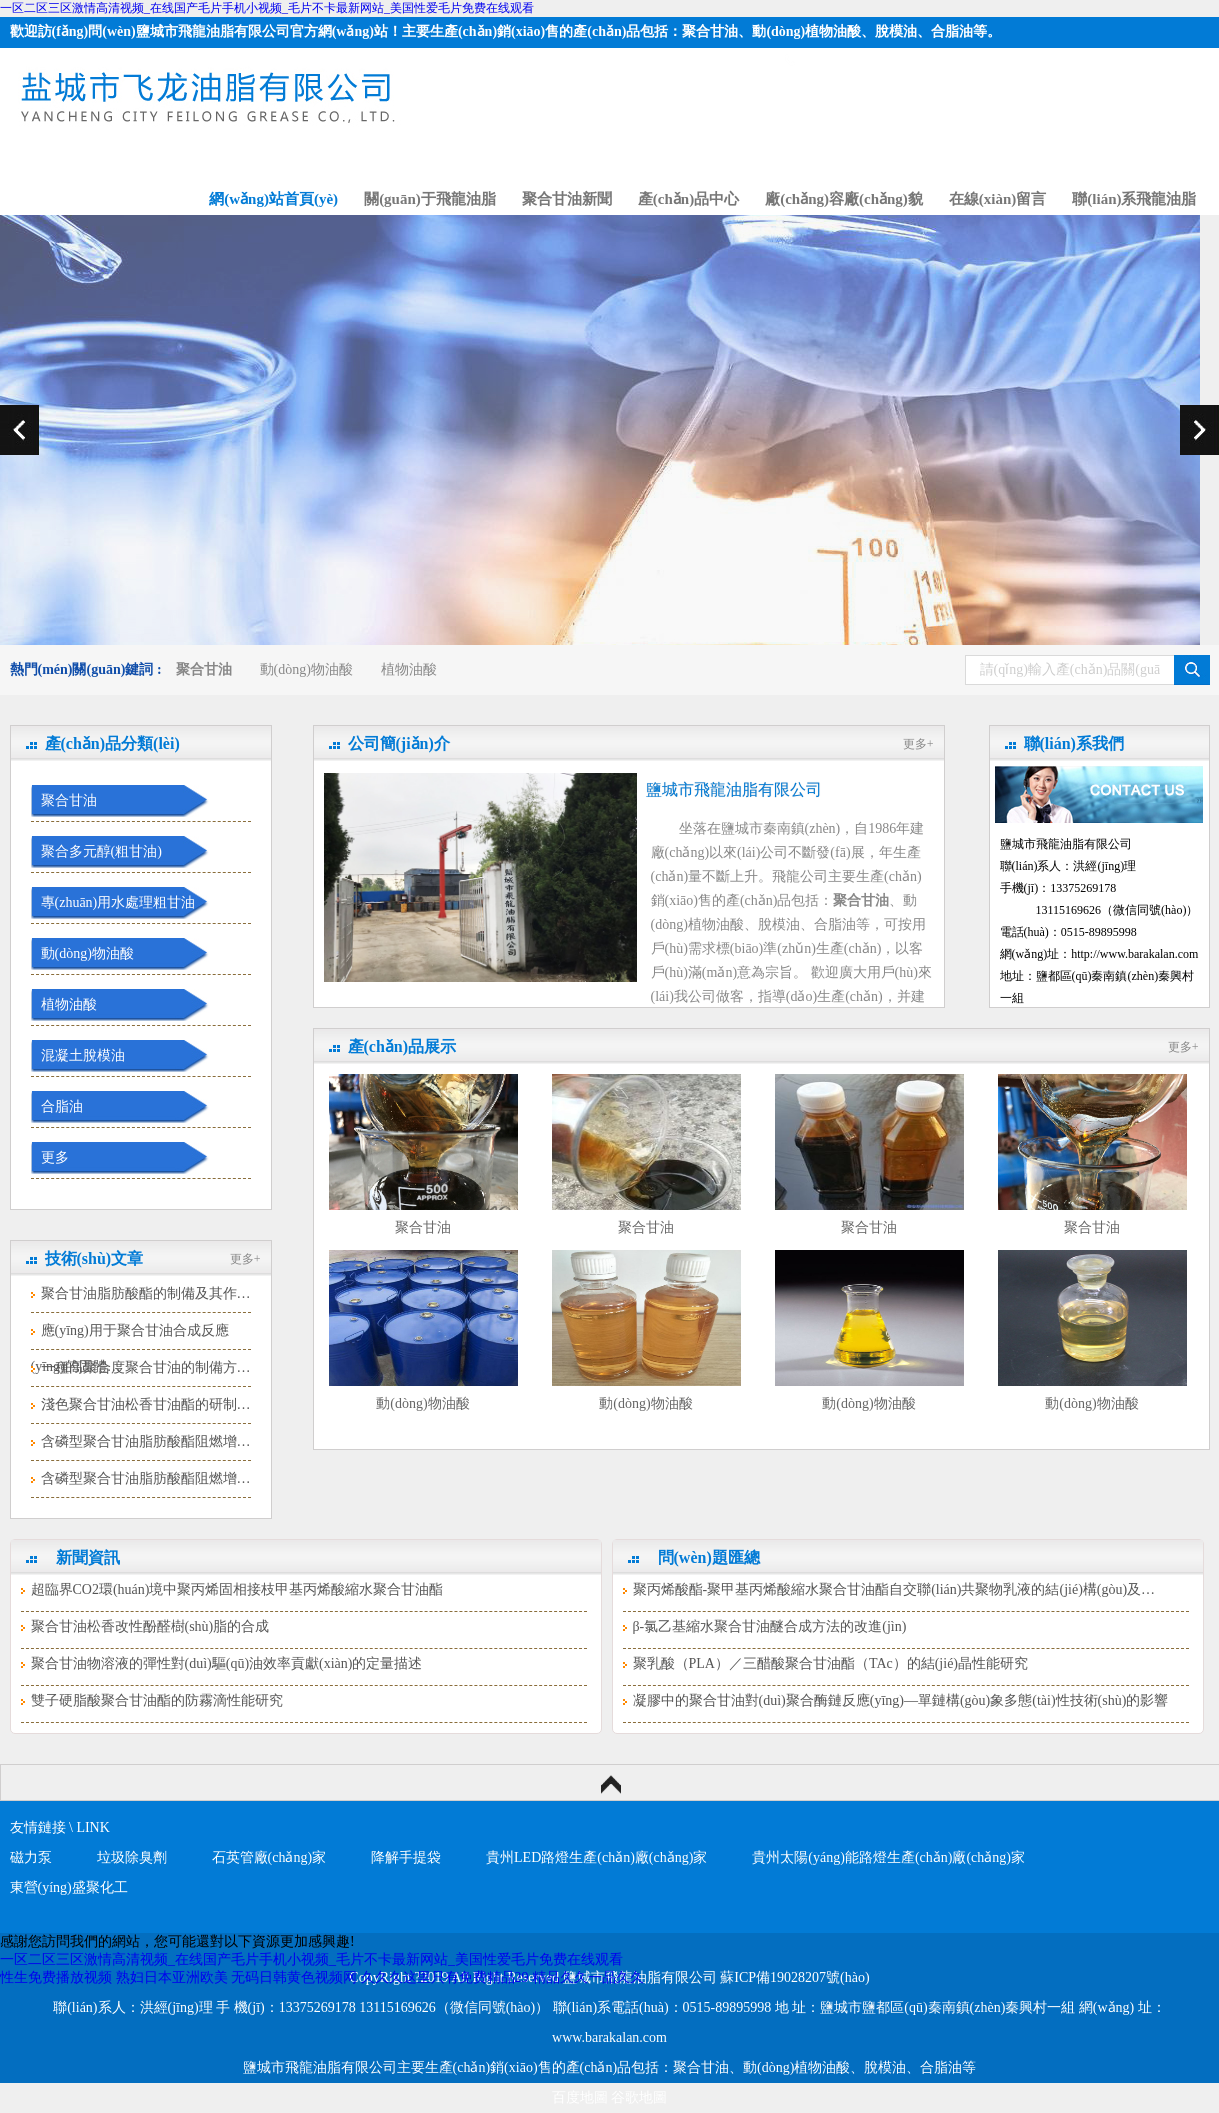 The width and height of the screenshot is (1219, 2113). I want to click on 在線(xiàn)留言, so click(998, 199).